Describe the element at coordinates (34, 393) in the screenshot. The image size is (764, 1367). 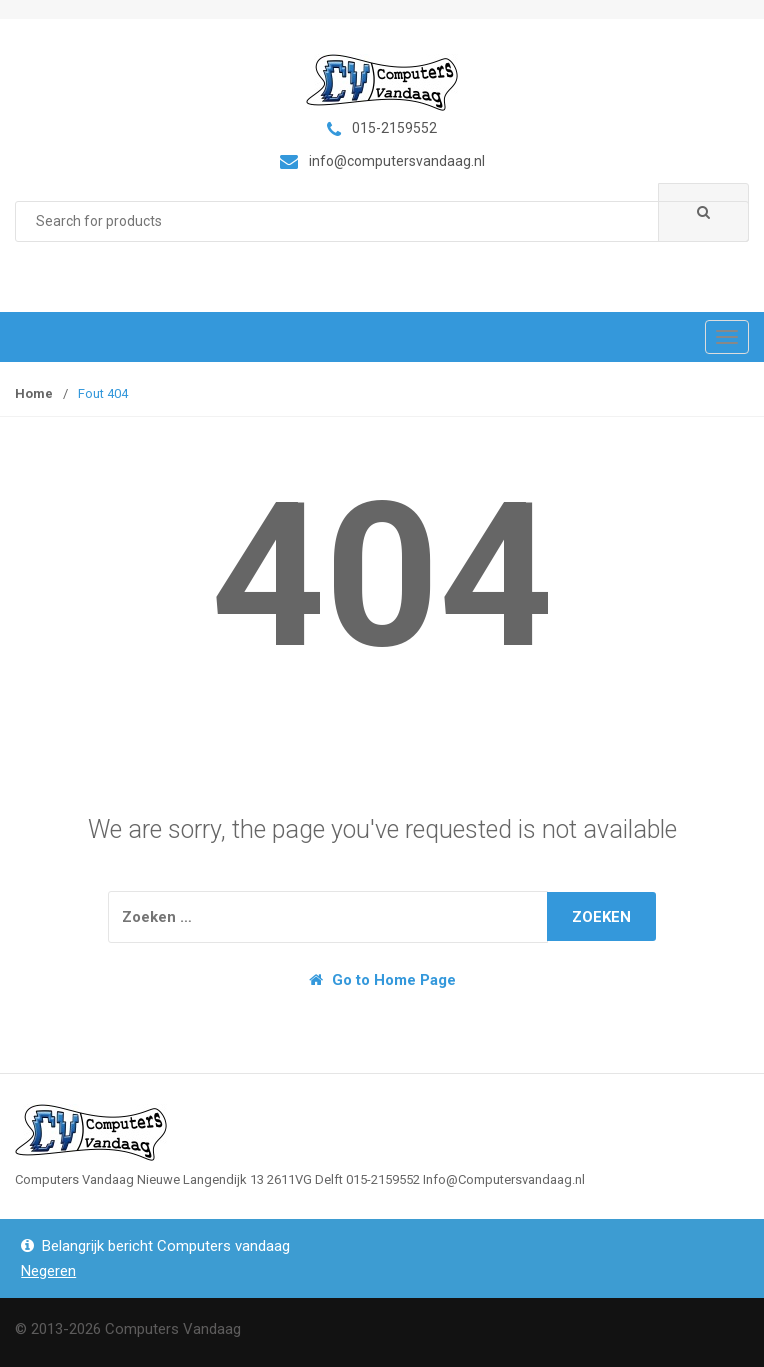
I see `Home` at that location.